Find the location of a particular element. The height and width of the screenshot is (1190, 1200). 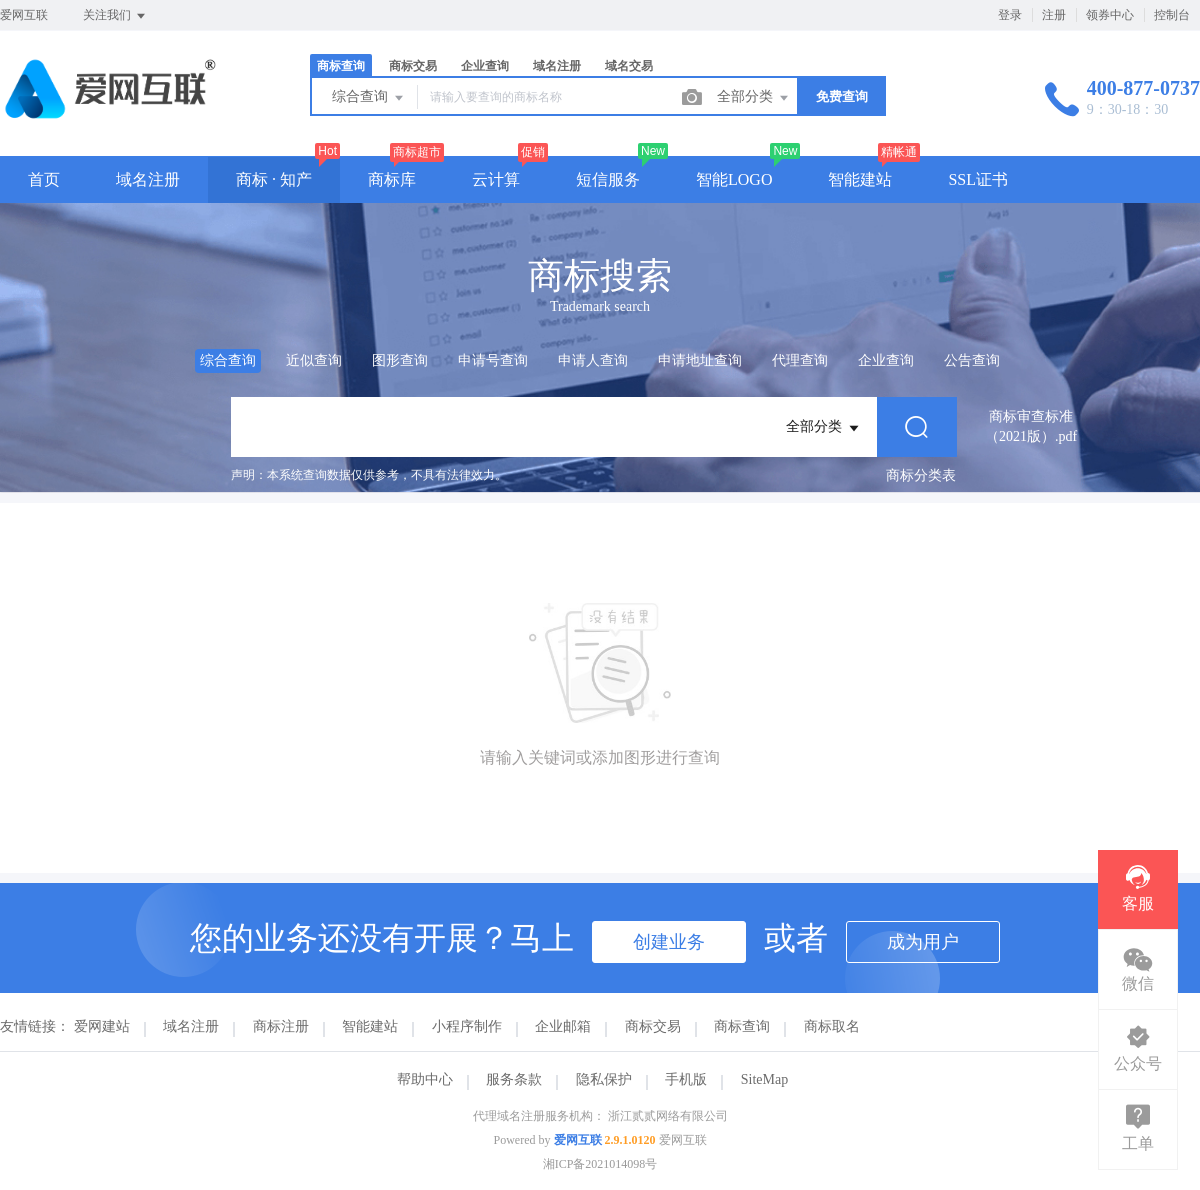

手机版 is located at coordinates (686, 1079).